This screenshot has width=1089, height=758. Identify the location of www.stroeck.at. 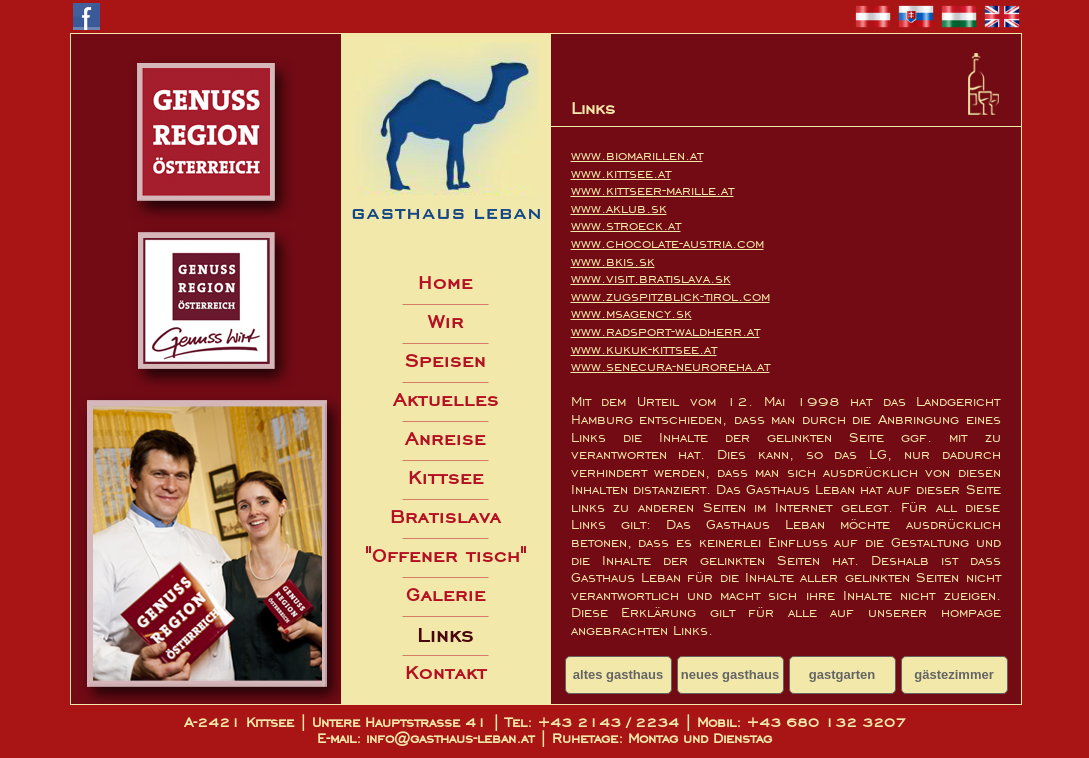
(626, 225).